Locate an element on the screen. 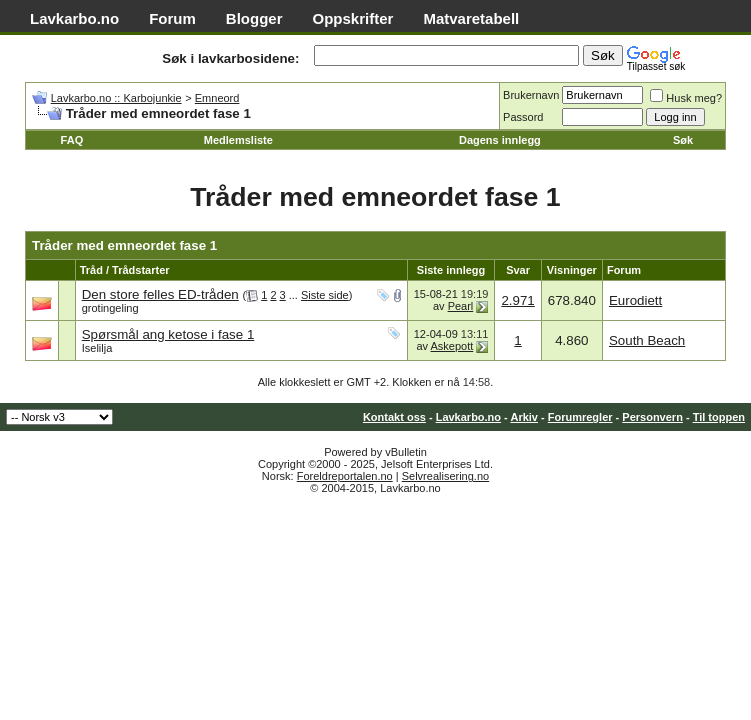  Pearl is located at coordinates (461, 306).